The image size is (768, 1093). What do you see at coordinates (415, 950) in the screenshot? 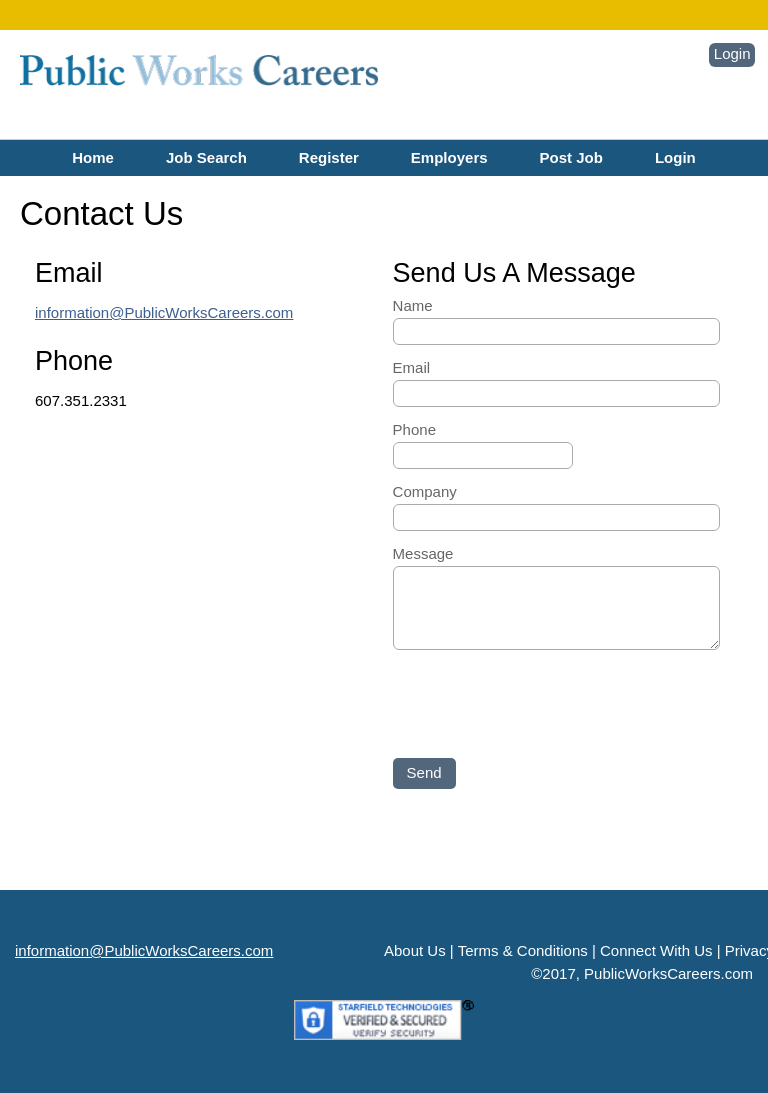
I see `About Us` at bounding box center [415, 950].